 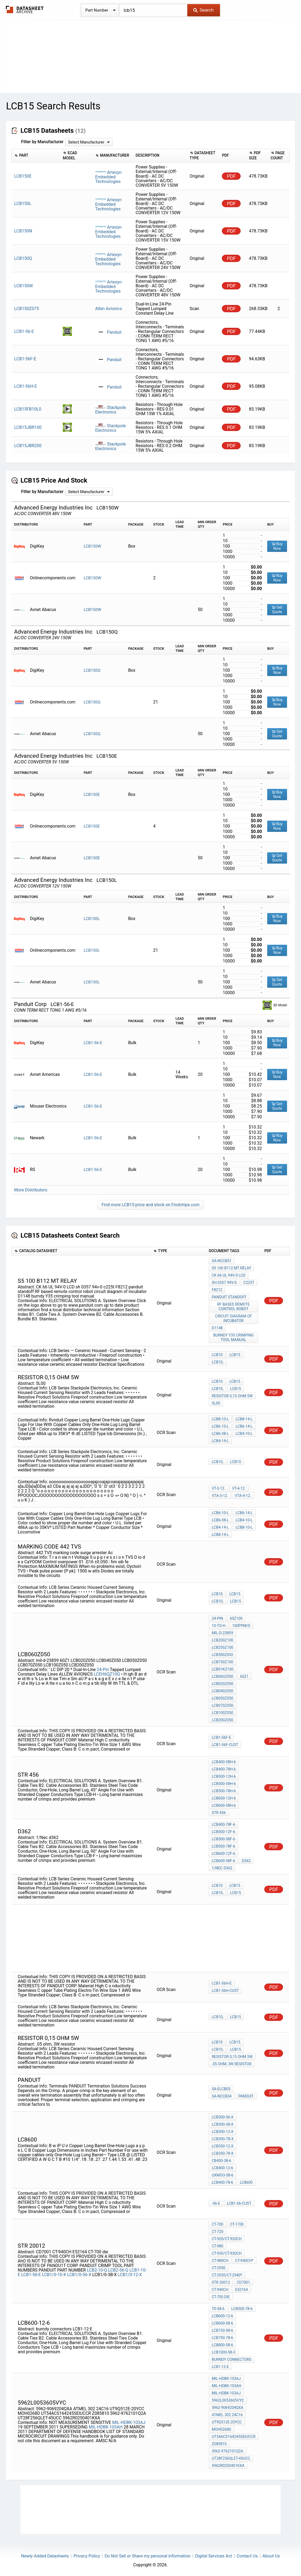 I want to click on LCB2-56-Q, so click(x=118, y=2270).